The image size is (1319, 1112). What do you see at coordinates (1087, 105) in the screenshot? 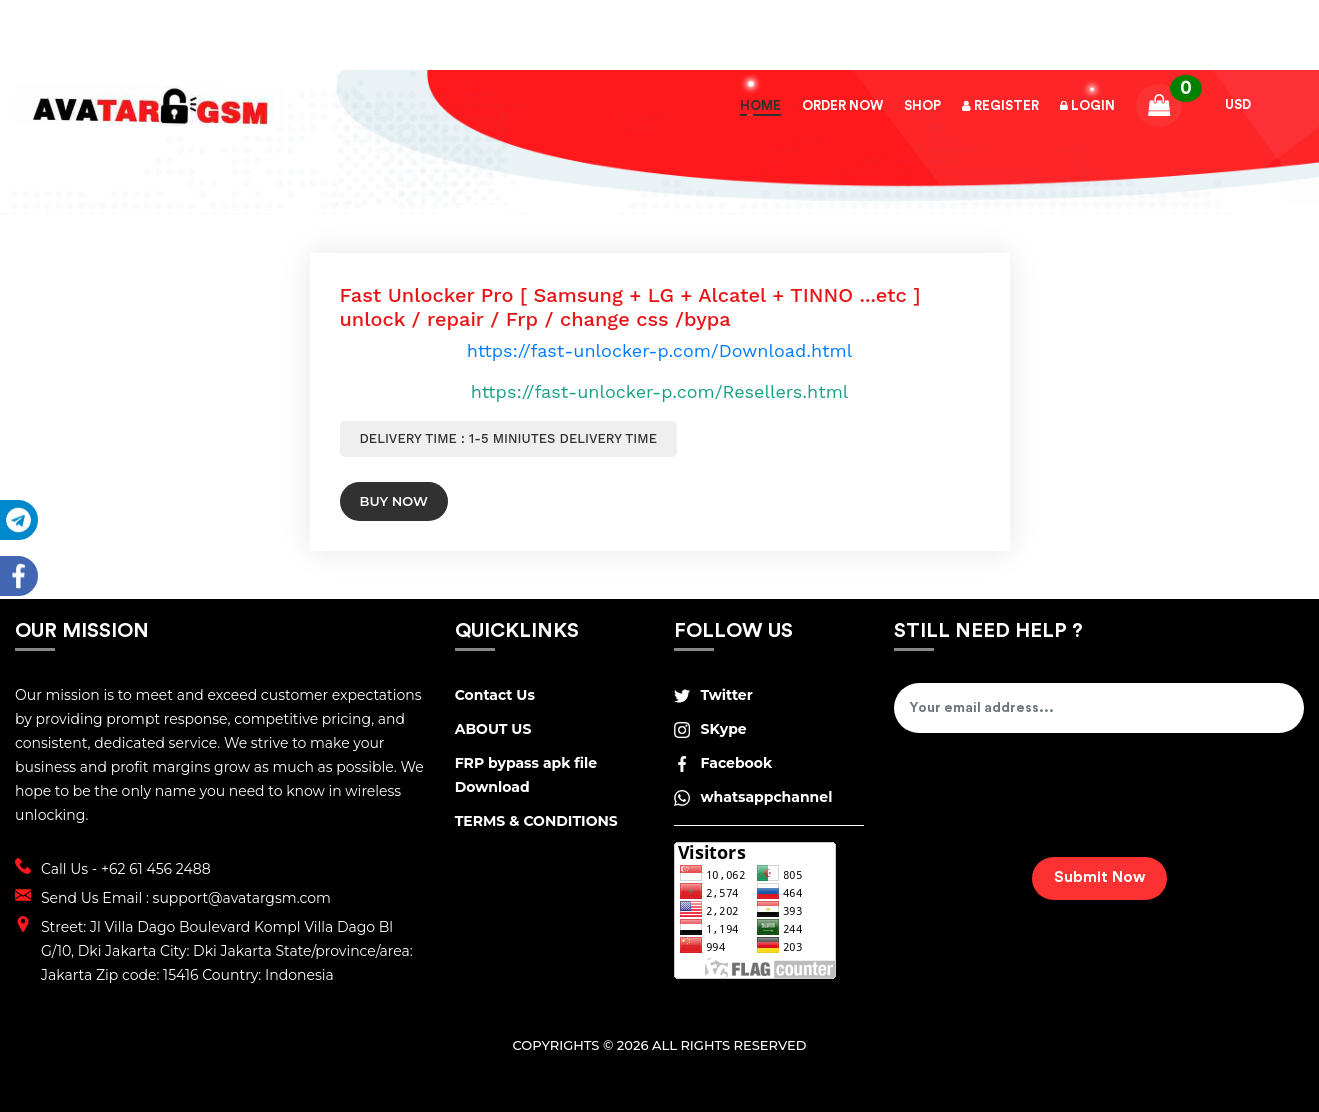
I see `Login` at bounding box center [1087, 105].